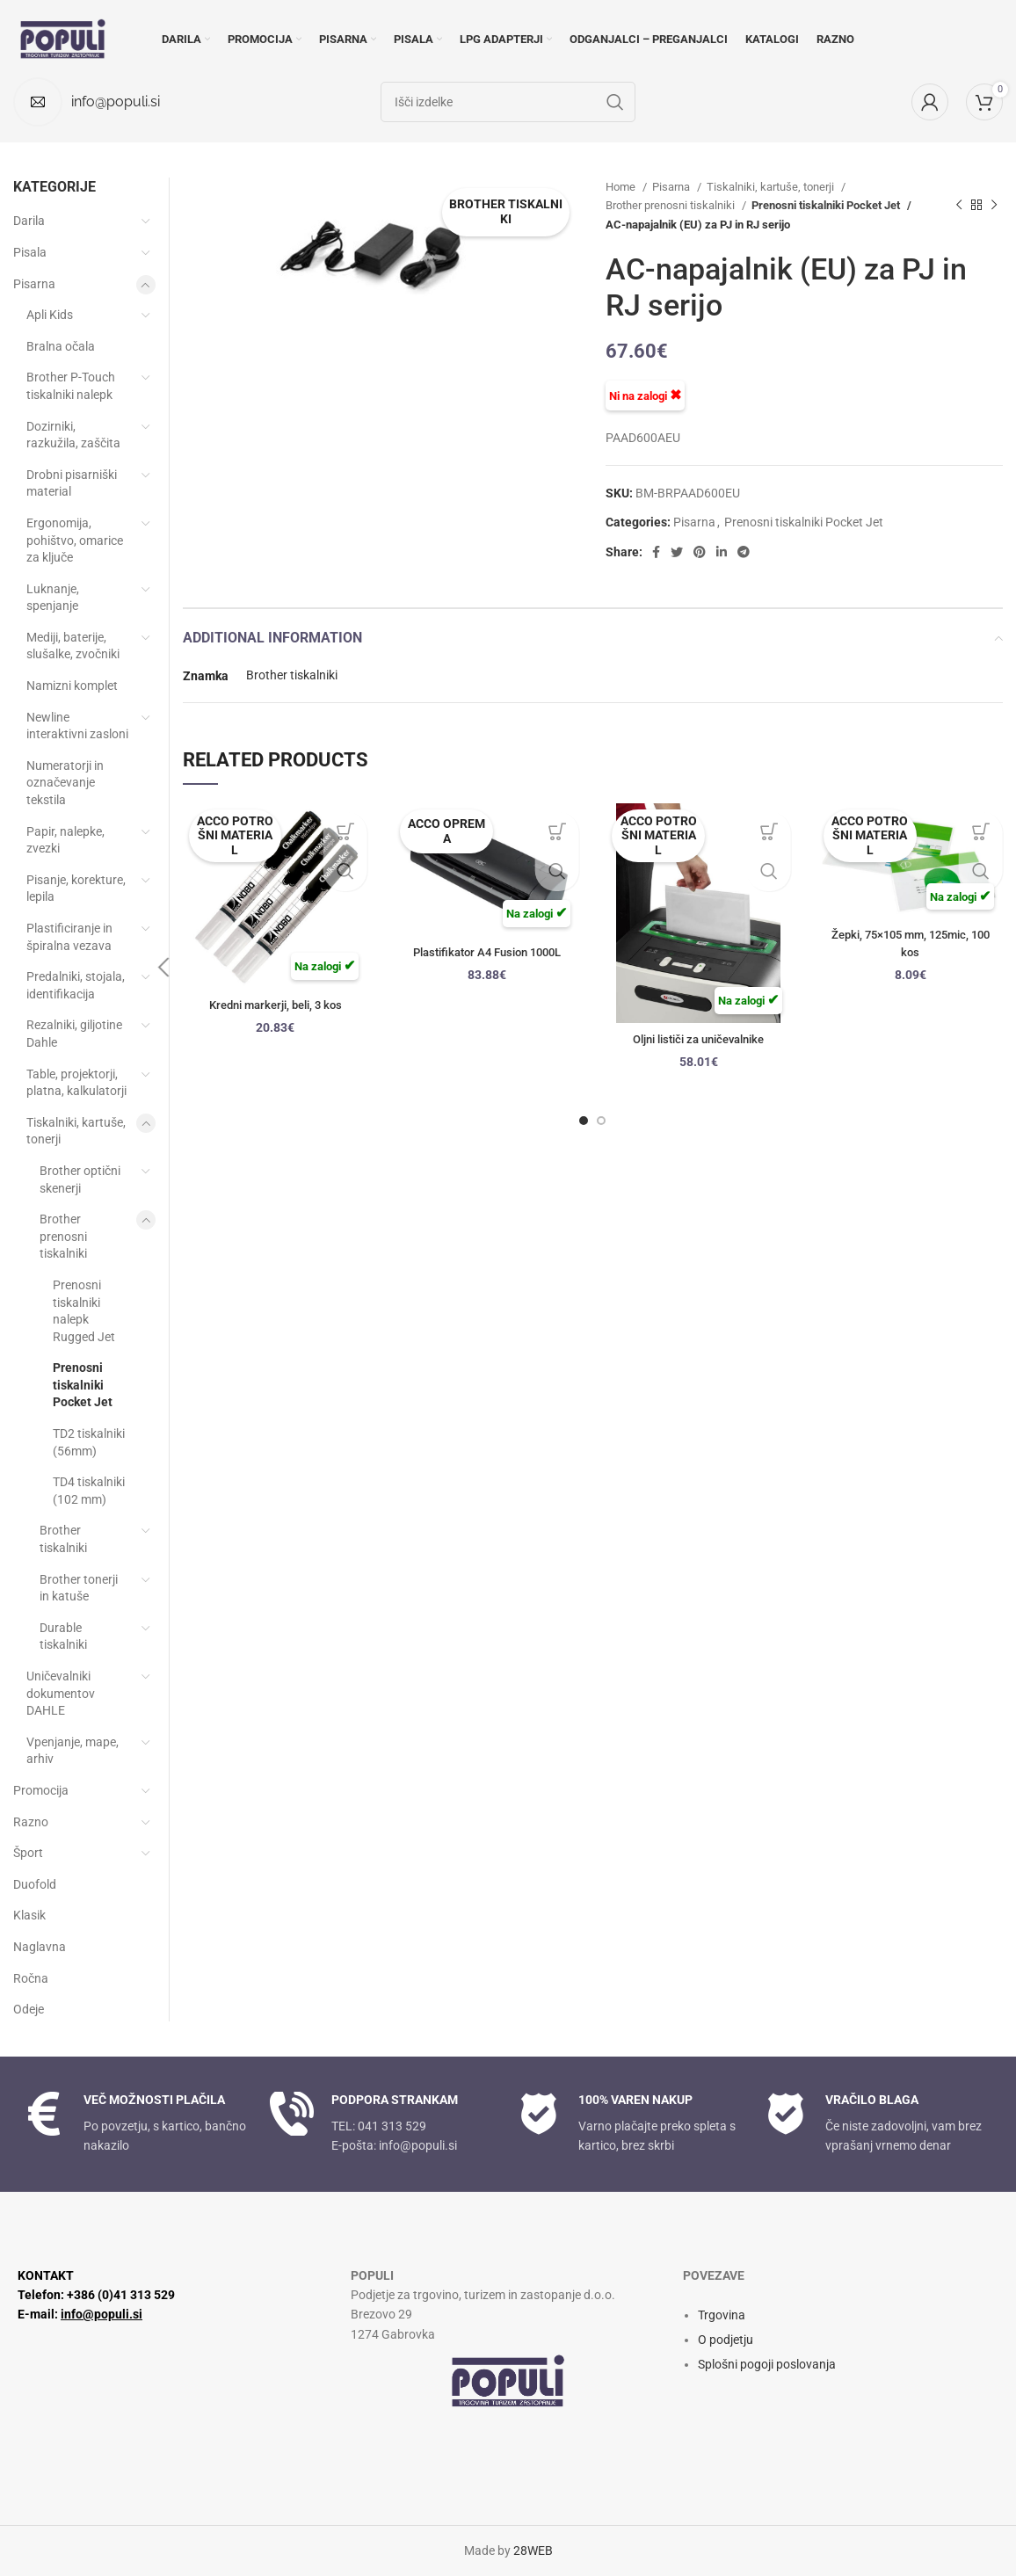 The height and width of the screenshot is (2576, 1016). Describe the element at coordinates (73, 646) in the screenshot. I see `Mediji, baterije, slušalke, zvočniki` at that location.